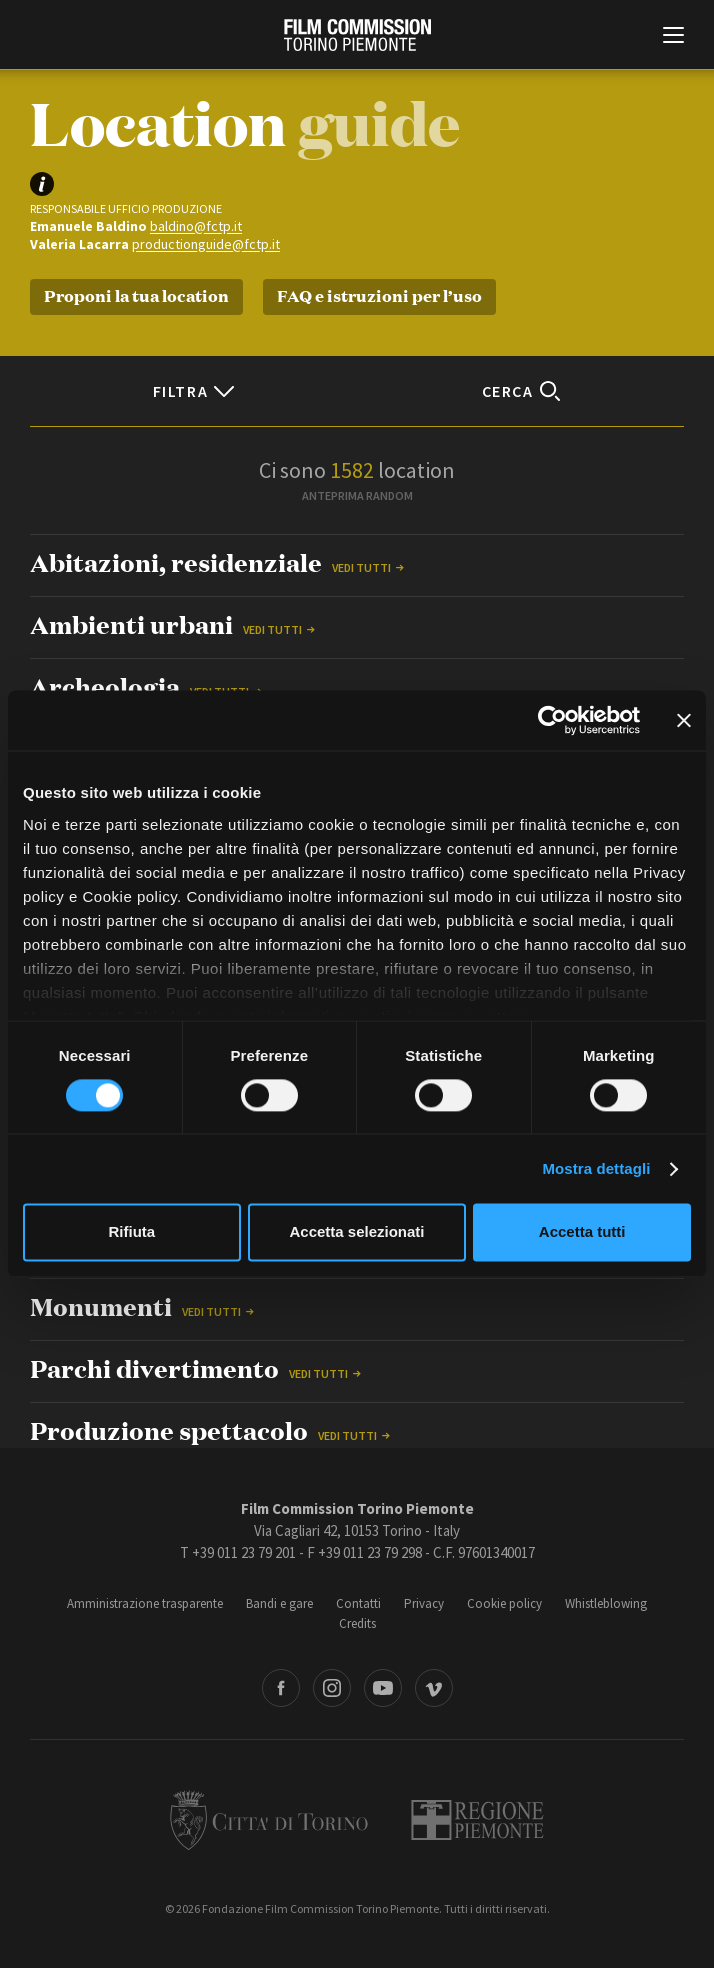  Describe the element at coordinates (606, 1603) in the screenshot. I see `Whistleblowing` at that location.